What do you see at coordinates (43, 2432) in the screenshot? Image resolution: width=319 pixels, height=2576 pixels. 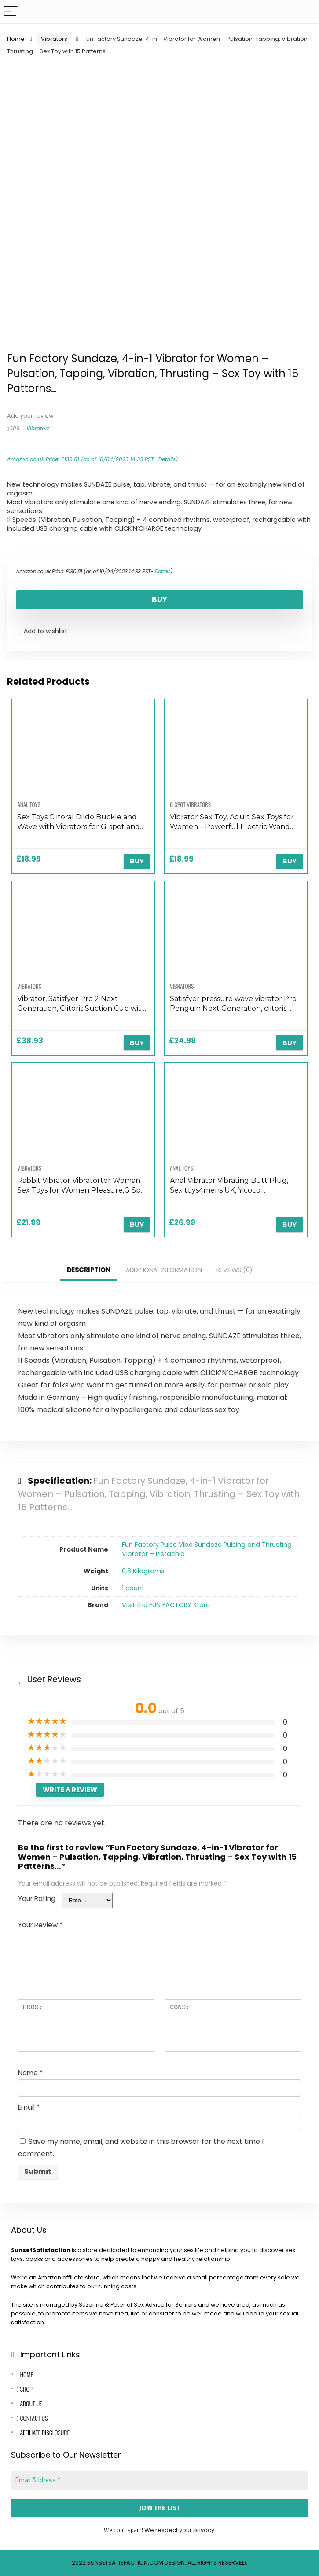 I see `Affiliate Disclosure` at bounding box center [43, 2432].